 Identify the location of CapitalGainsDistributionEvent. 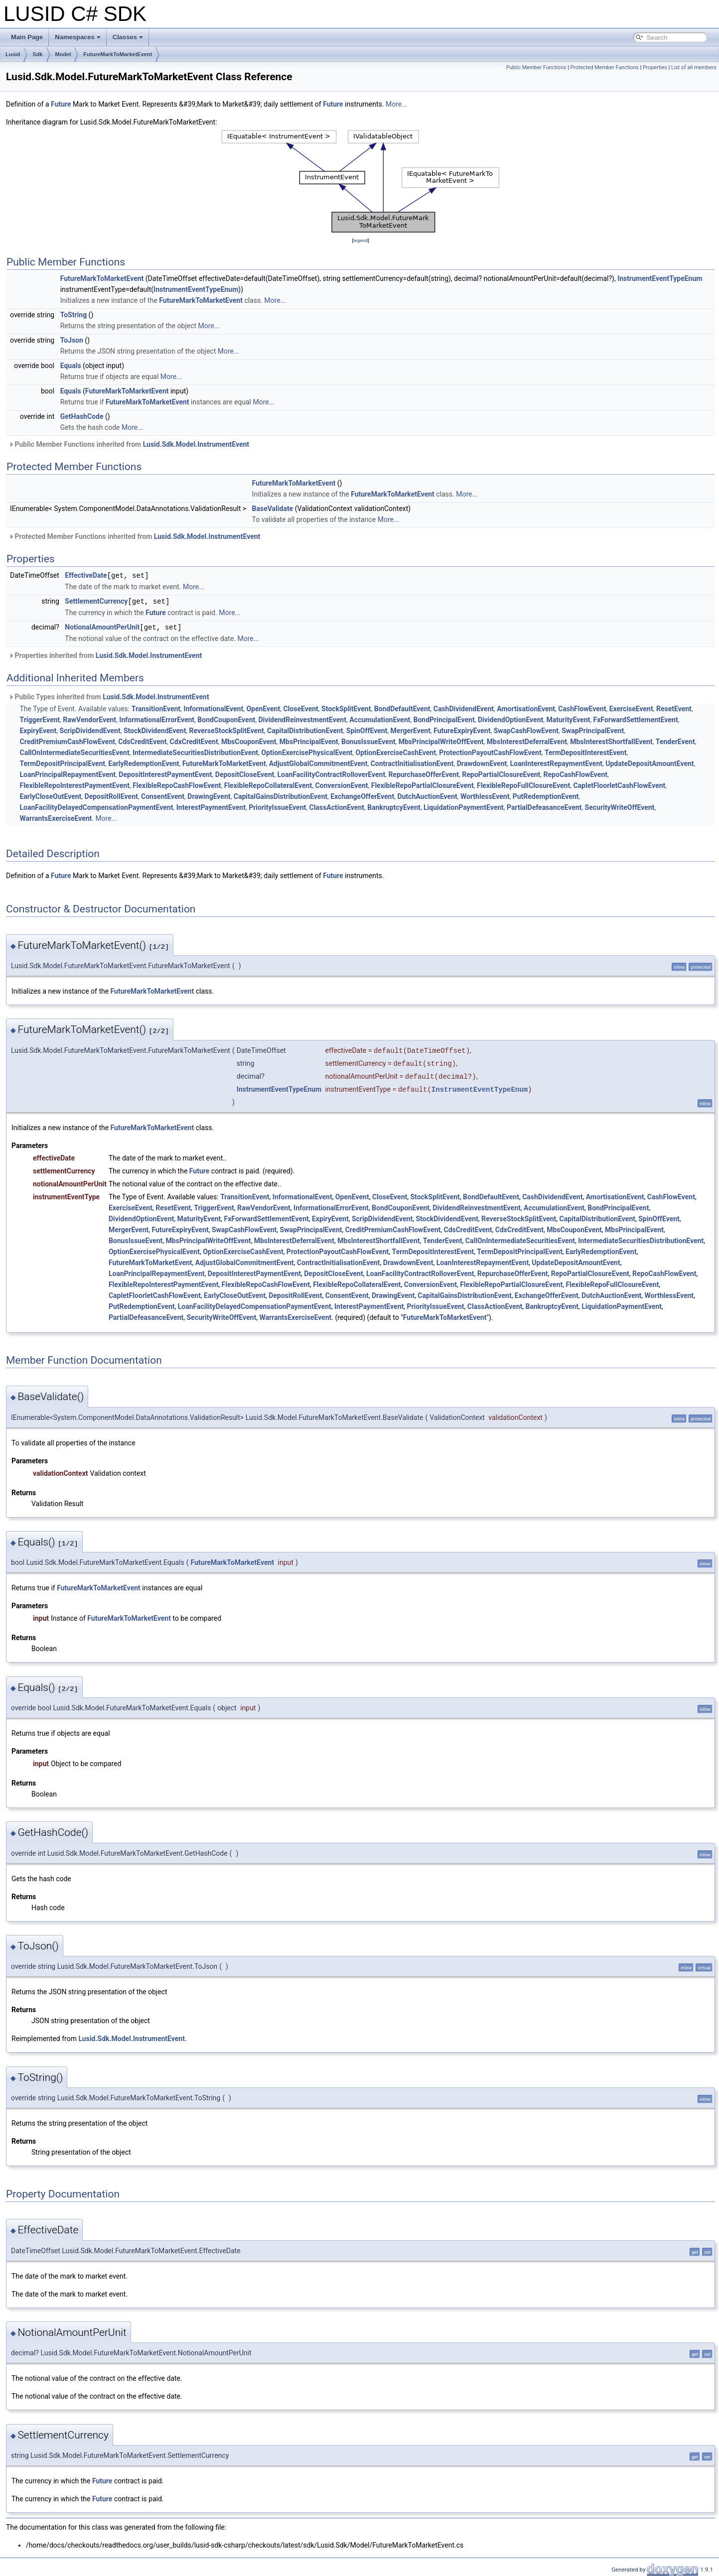
(280, 795).